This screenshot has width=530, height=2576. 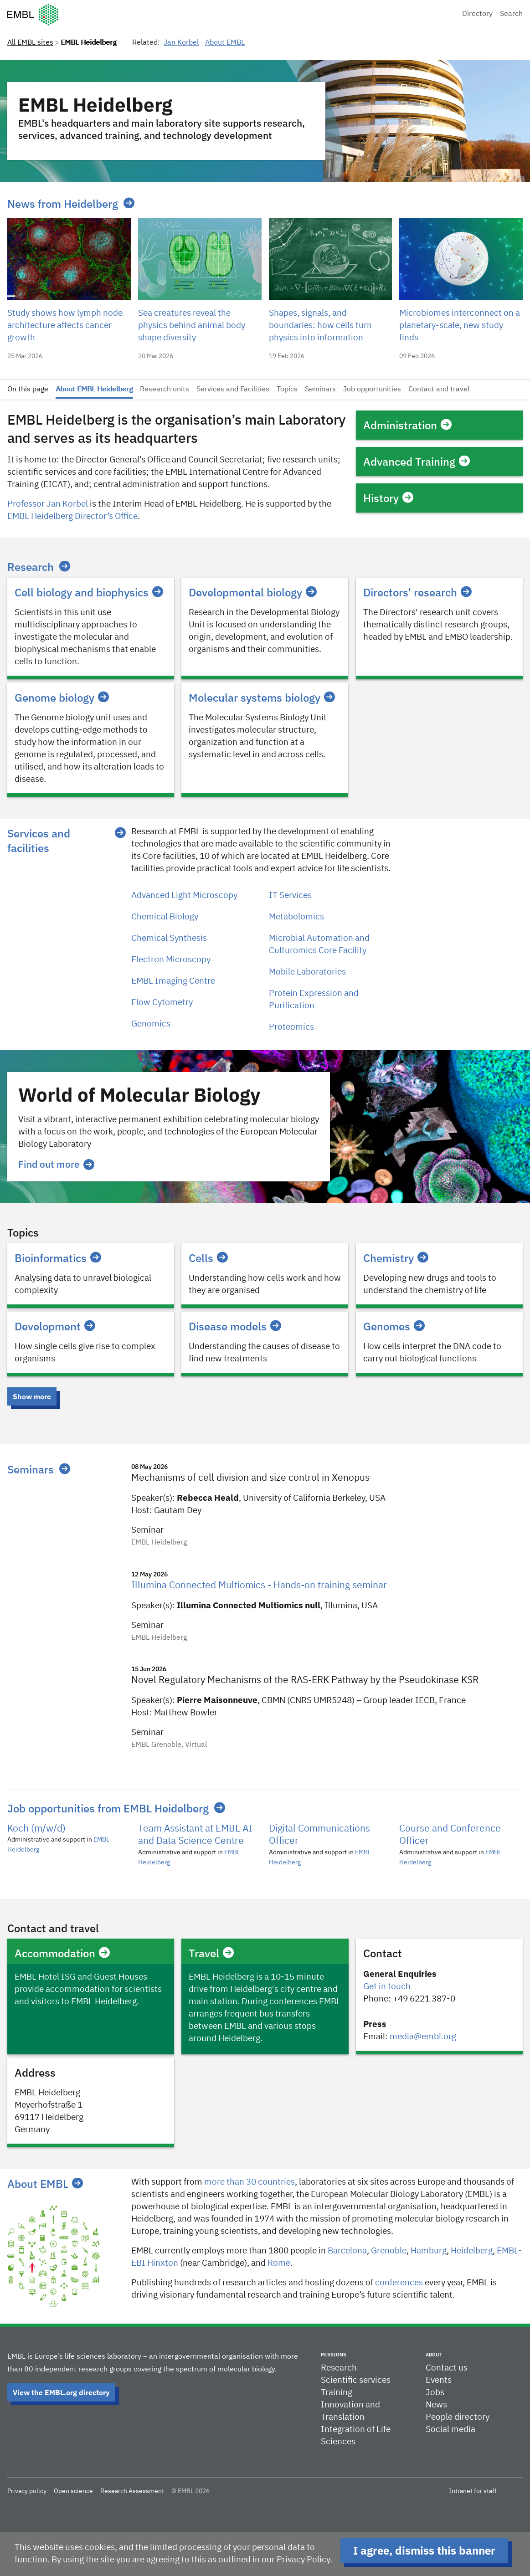 I want to click on Genome biology, so click(x=62, y=697).